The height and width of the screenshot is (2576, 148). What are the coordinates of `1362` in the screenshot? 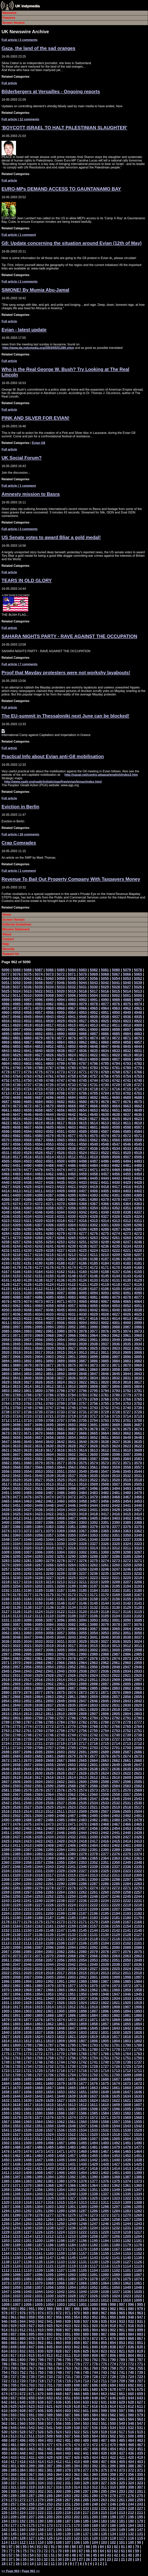 It's located at (116, 2185).